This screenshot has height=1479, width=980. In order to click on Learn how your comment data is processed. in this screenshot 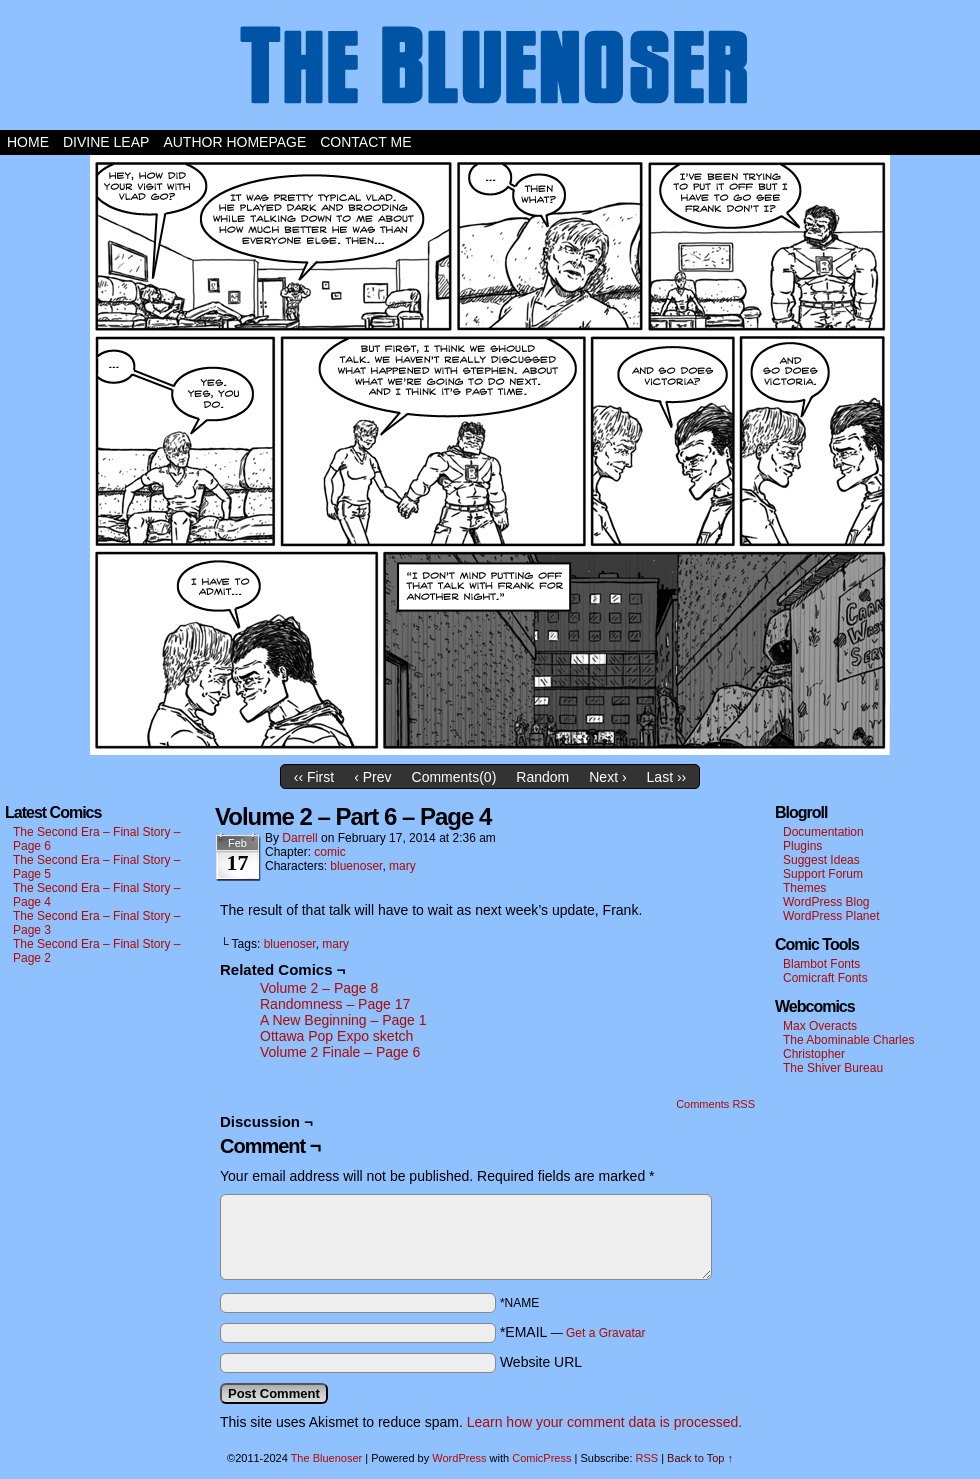, I will do `click(604, 1422)`.